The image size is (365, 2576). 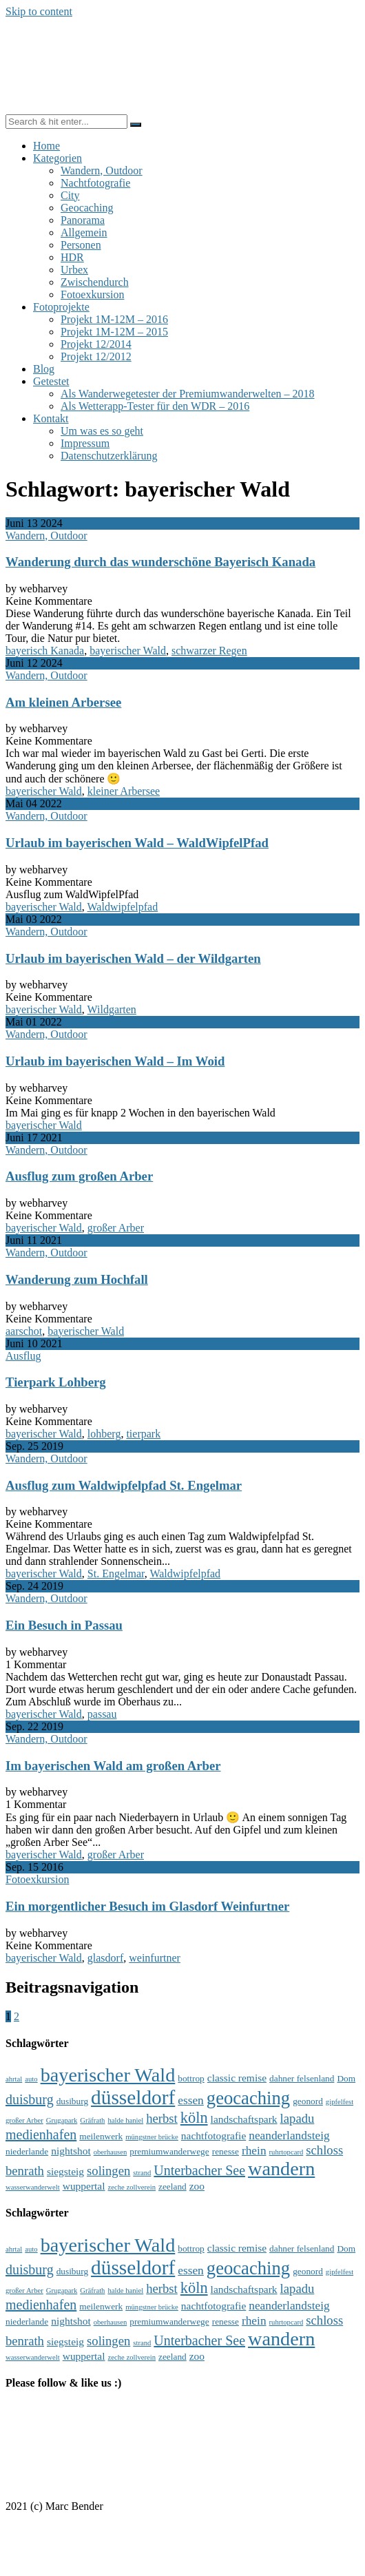 I want to click on St. Engelmar, so click(x=116, y=1573).